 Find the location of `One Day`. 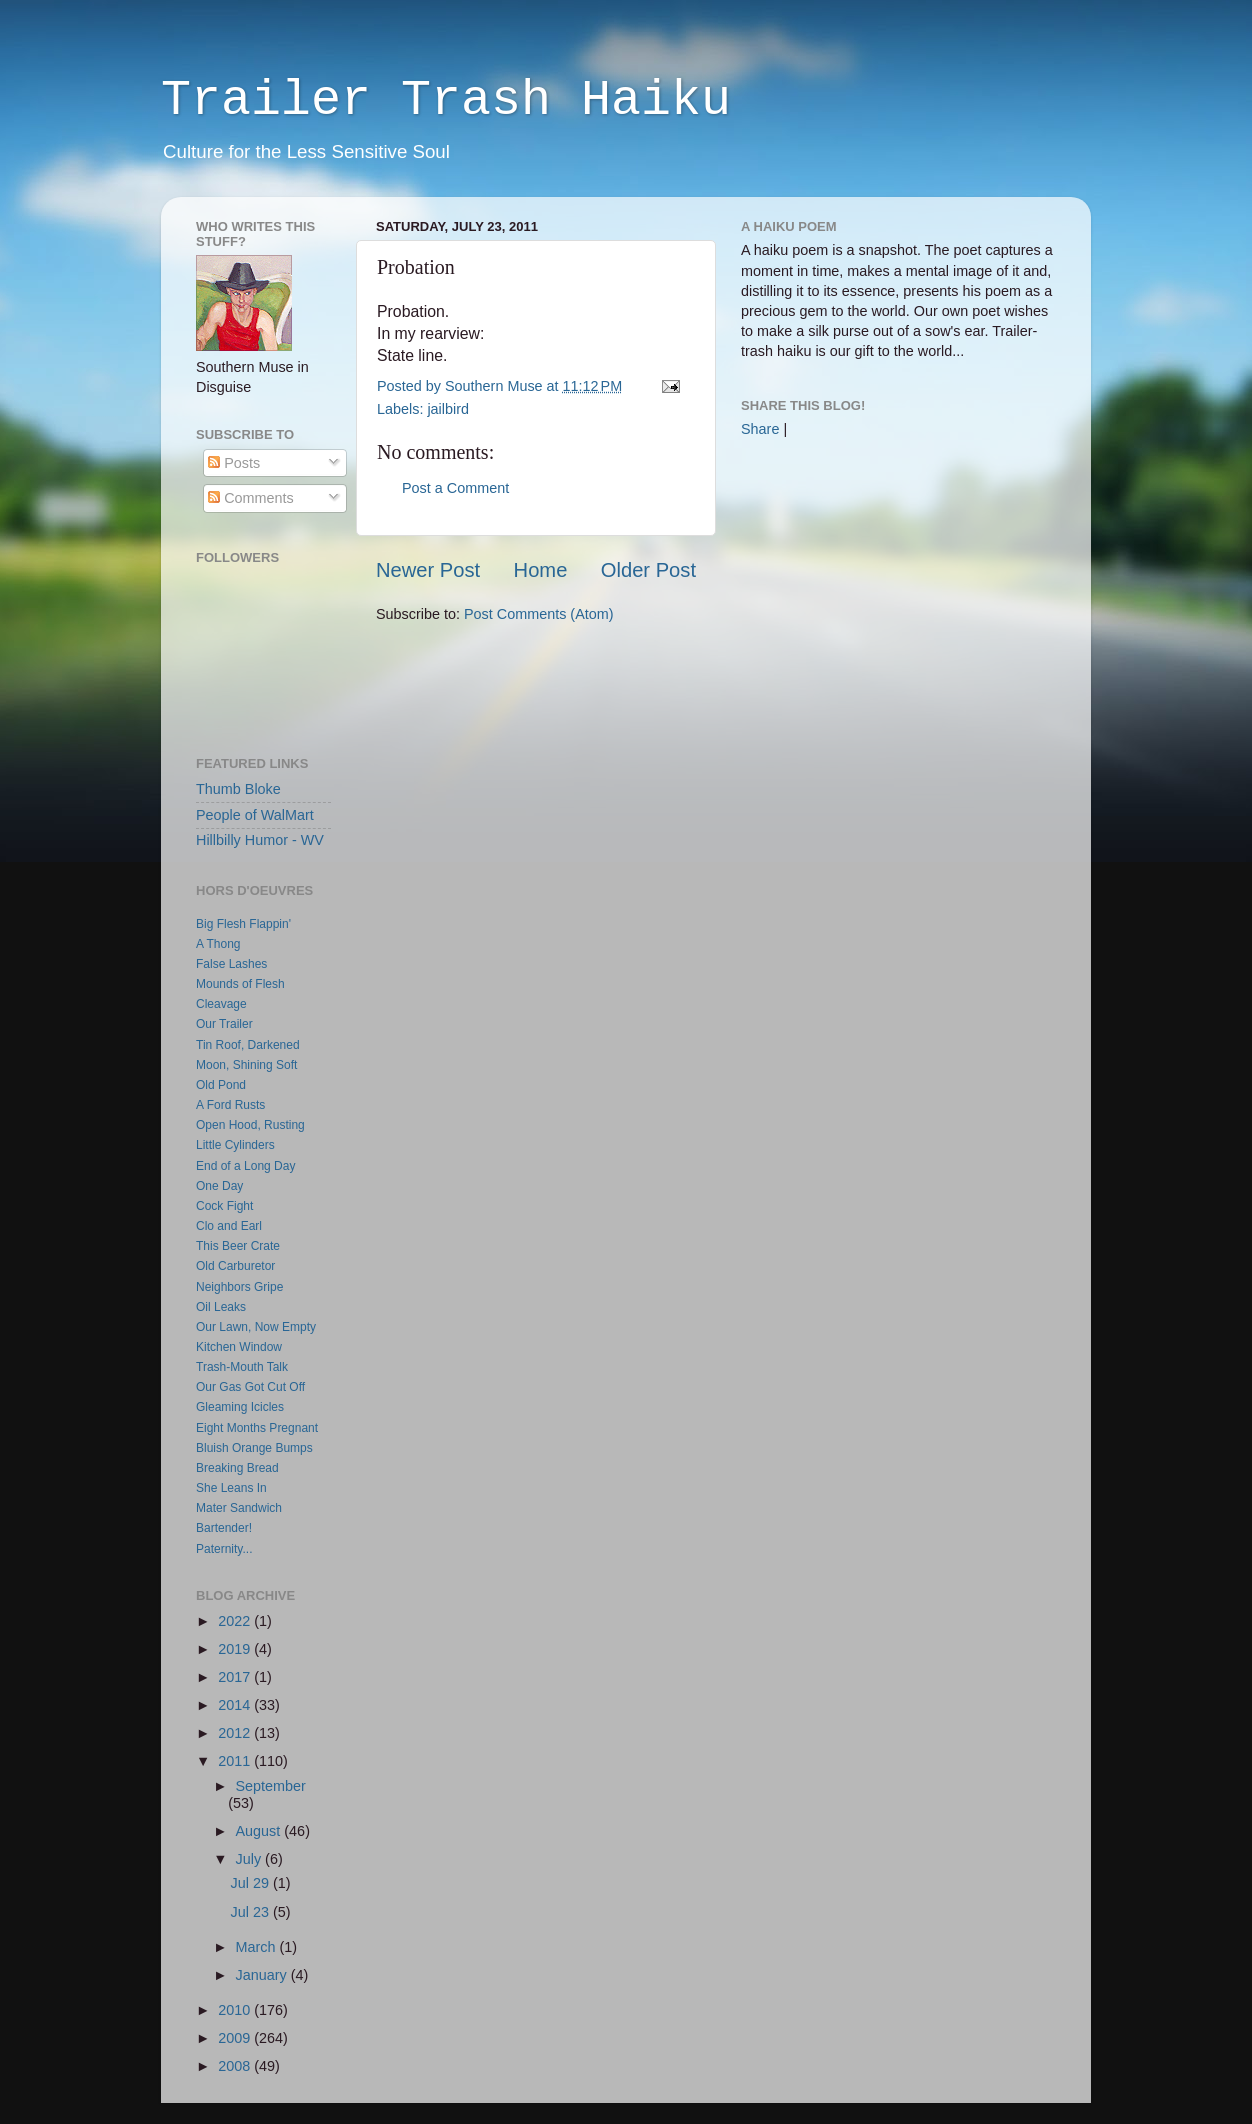

One Day is located at coordinates (219, 1186).